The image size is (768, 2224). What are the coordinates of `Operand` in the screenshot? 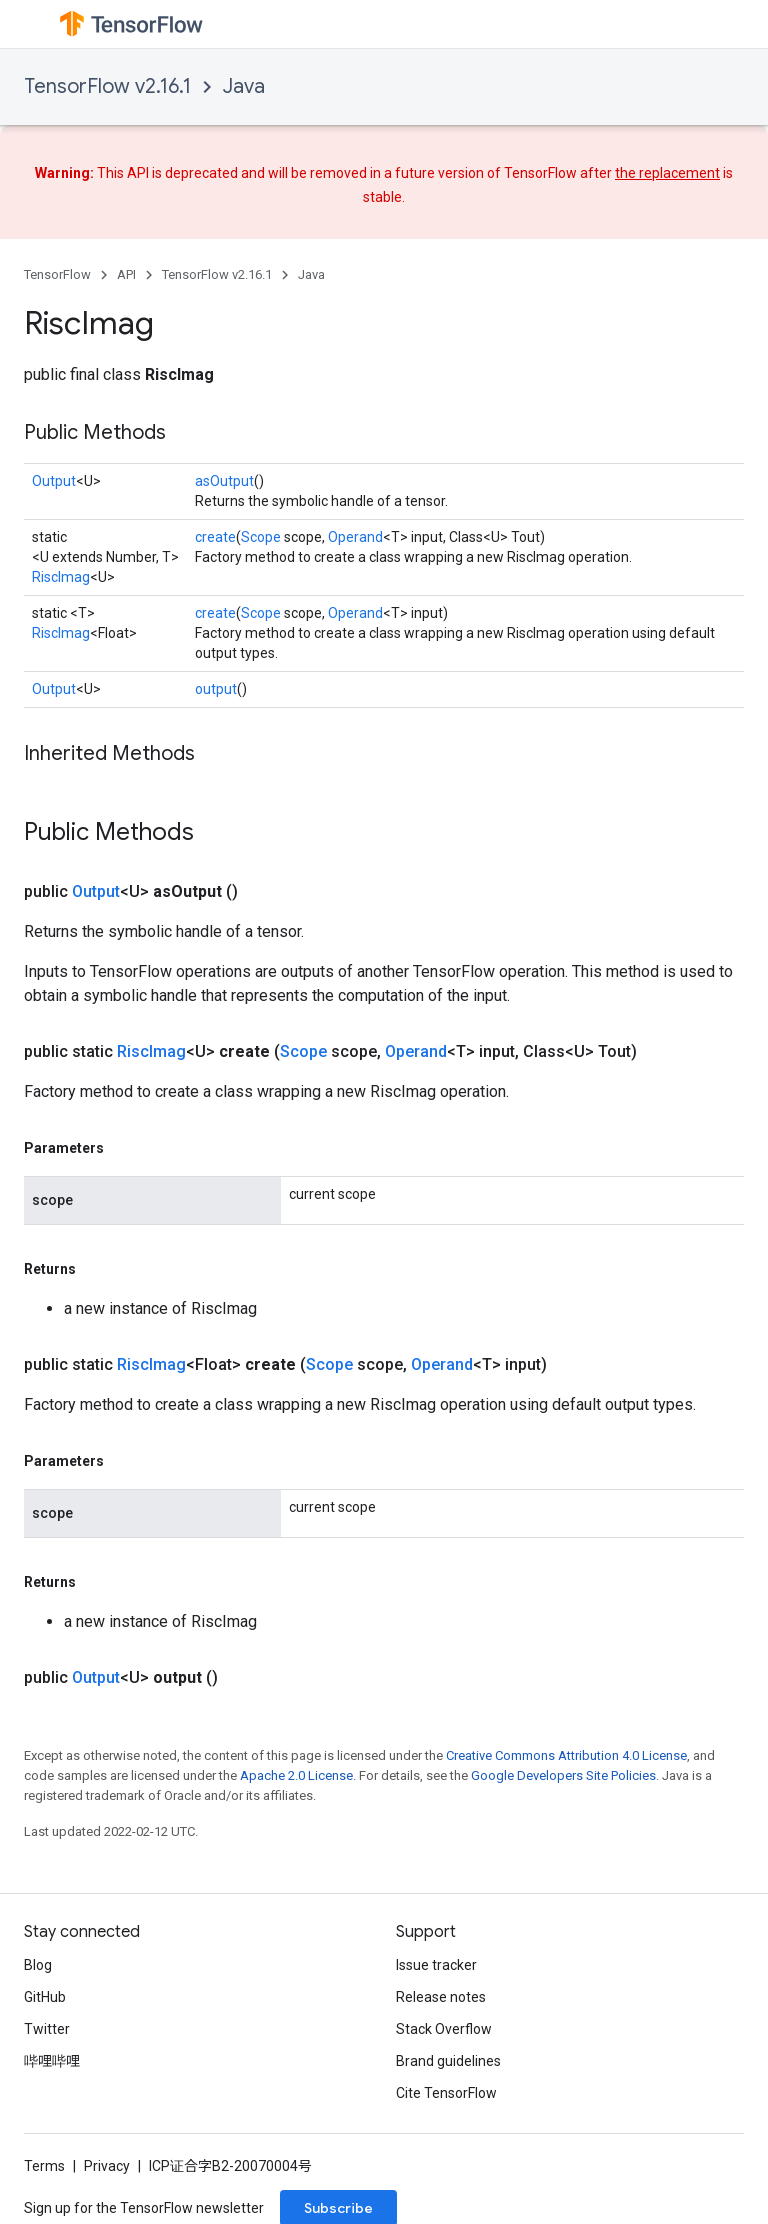 It's located at (355, 537).